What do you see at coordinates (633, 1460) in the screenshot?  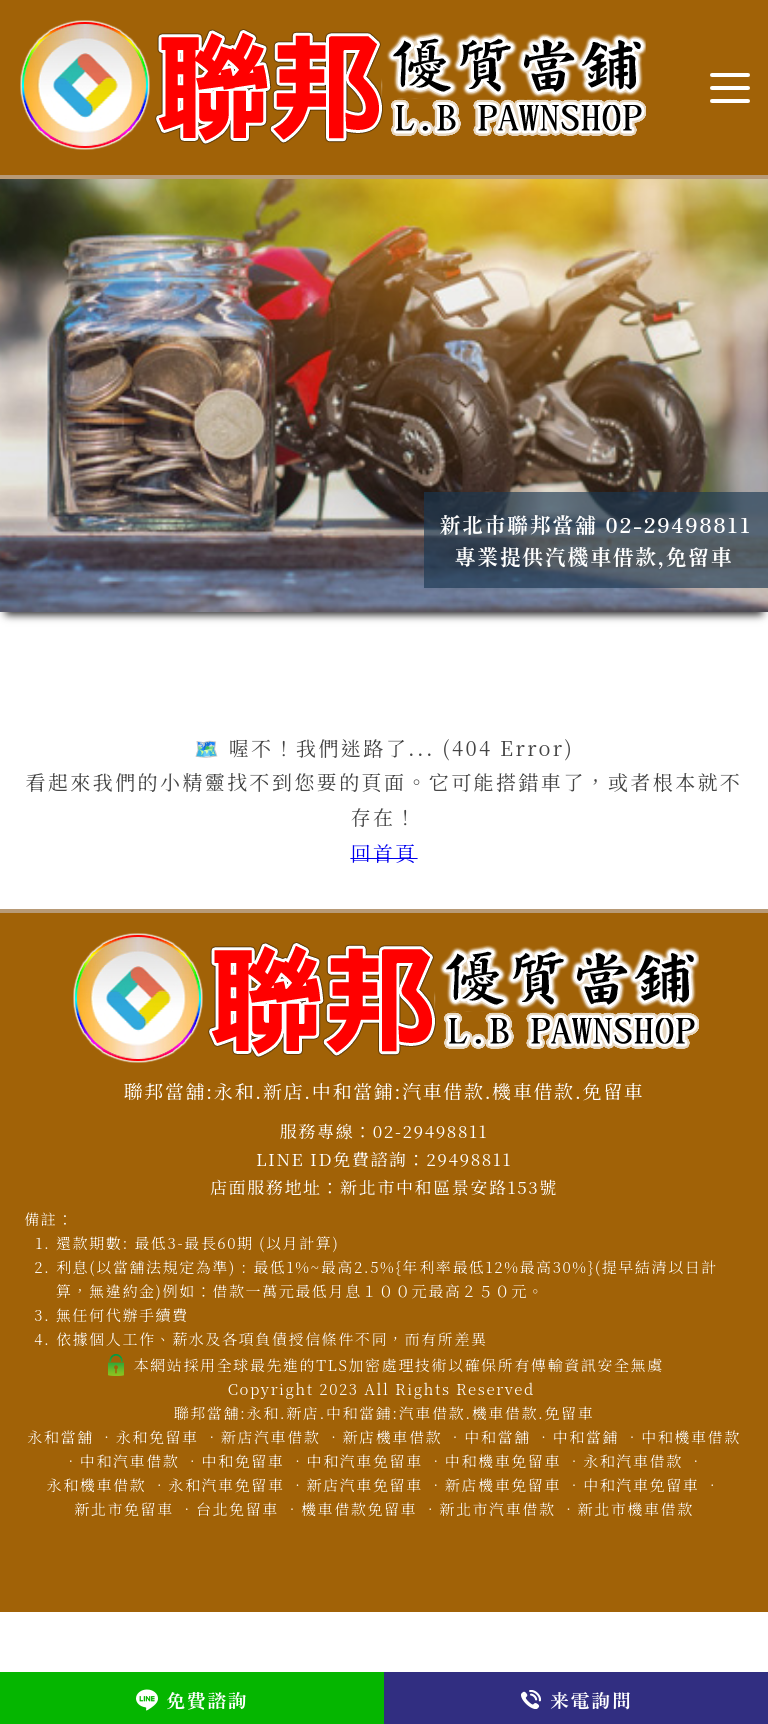 I see `永和汽車借款` at bounding box center [633, 1460].